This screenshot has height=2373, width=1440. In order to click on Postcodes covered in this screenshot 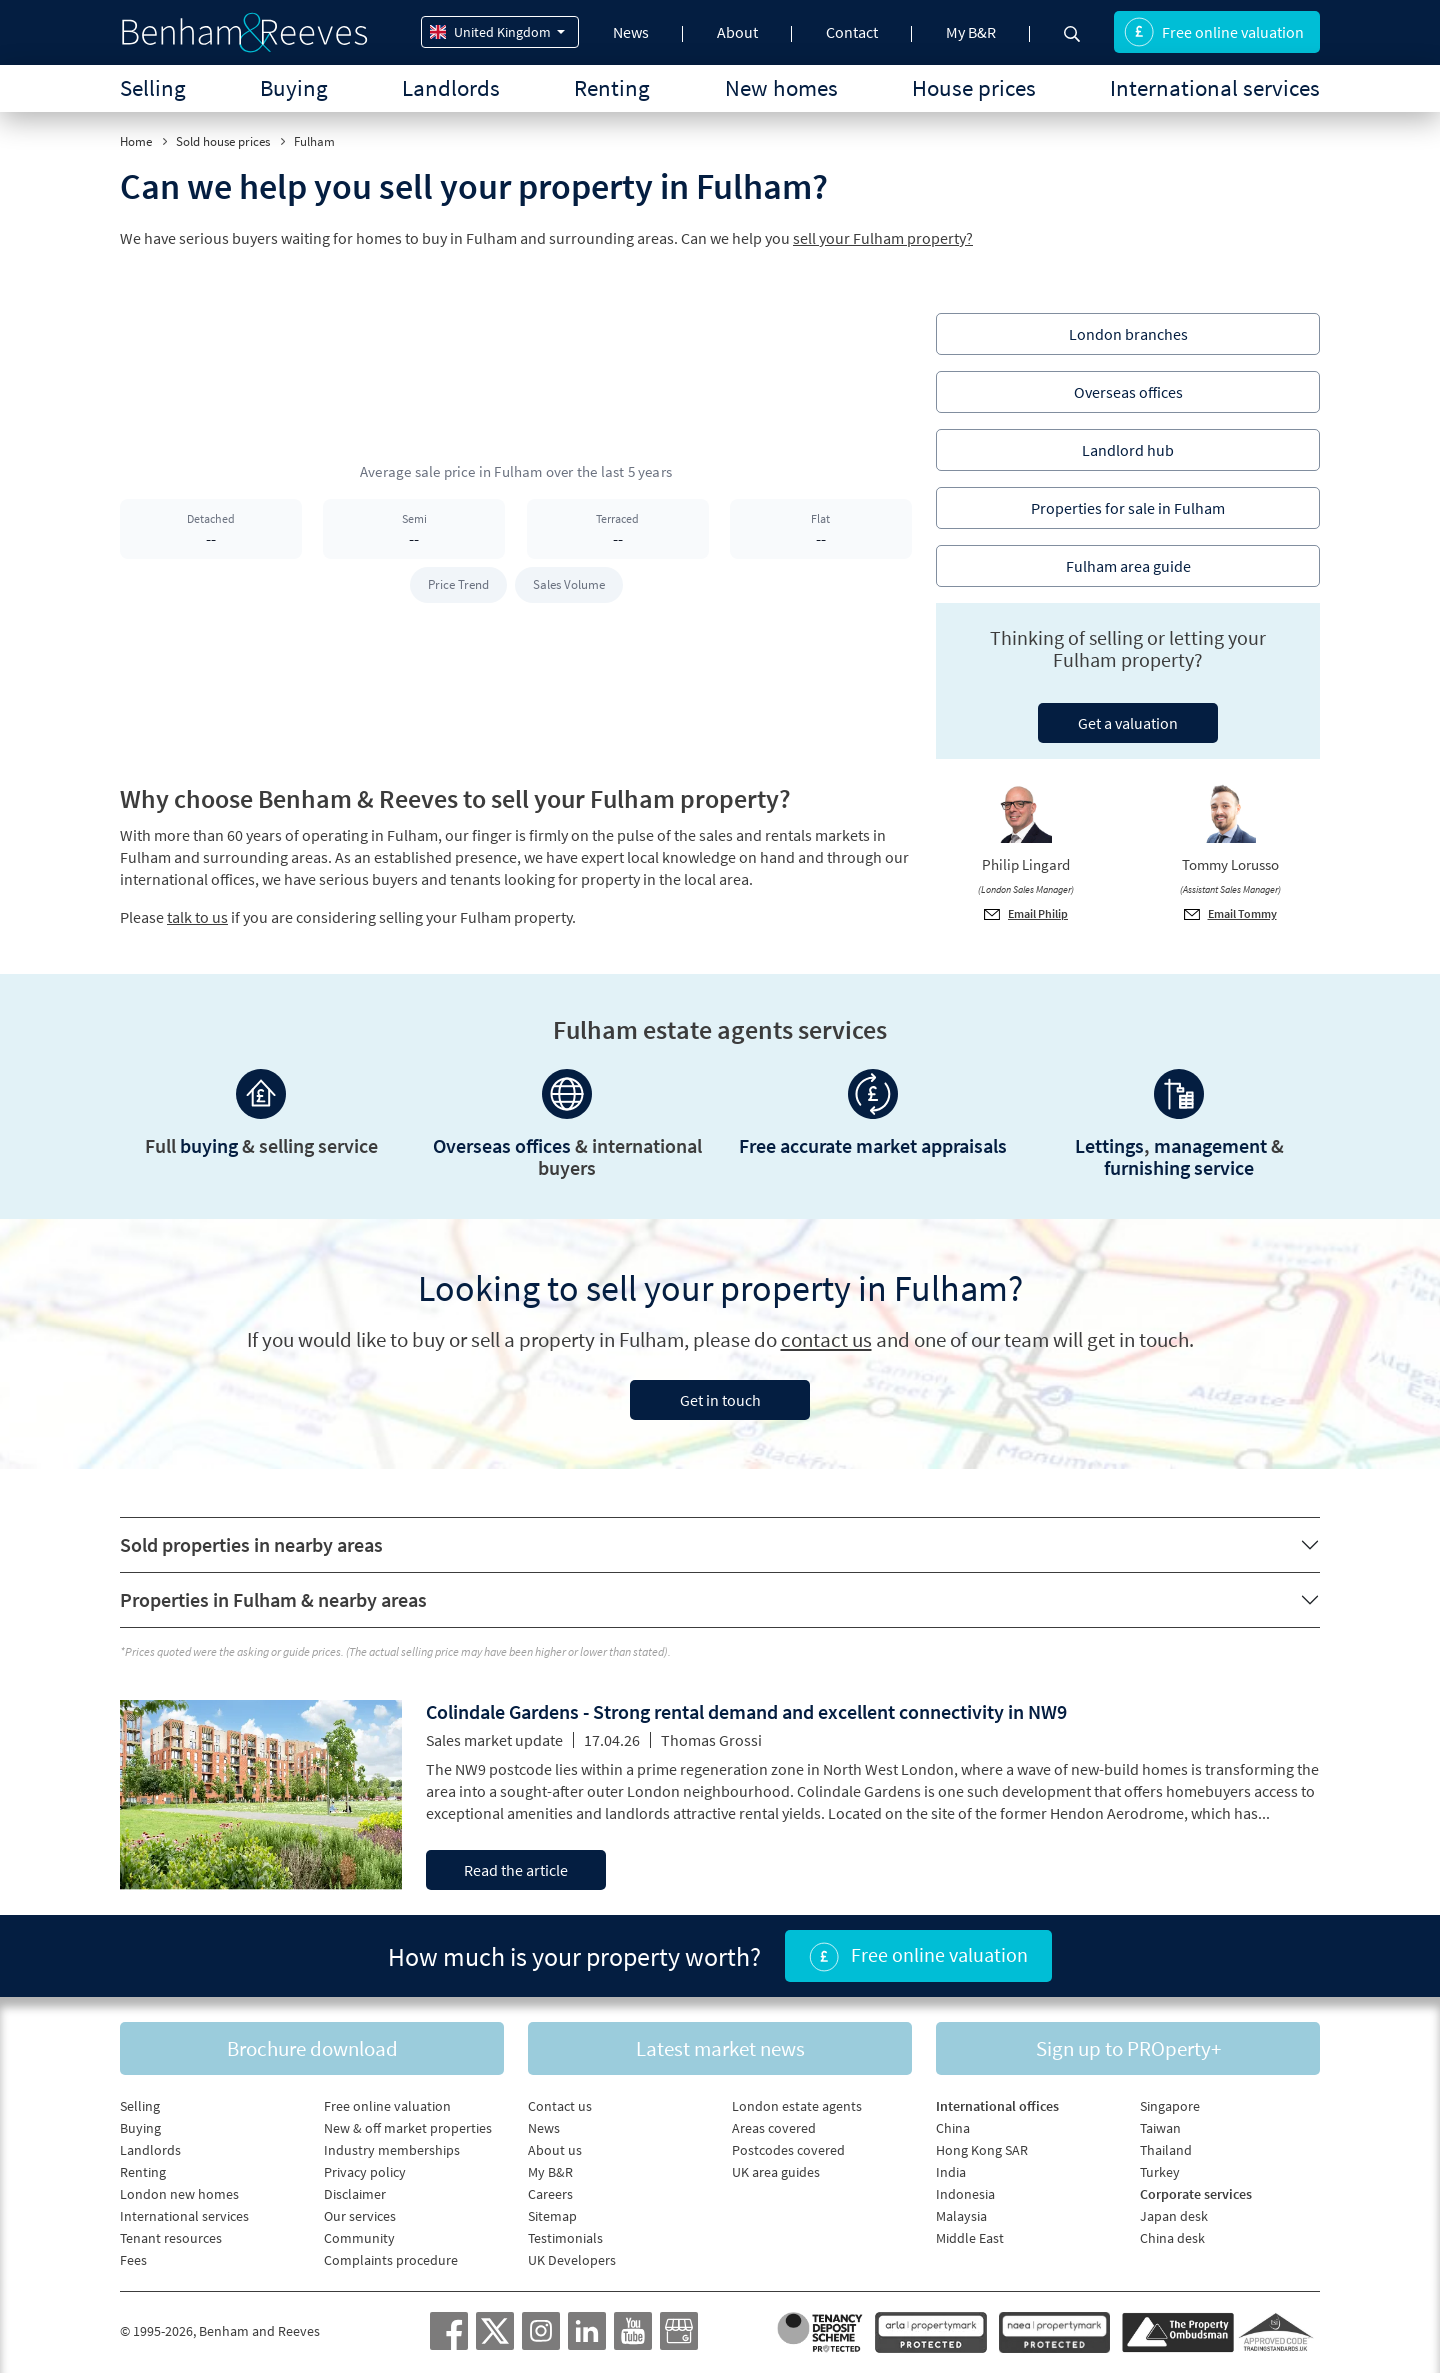, I will do `click(788, 2150)`.